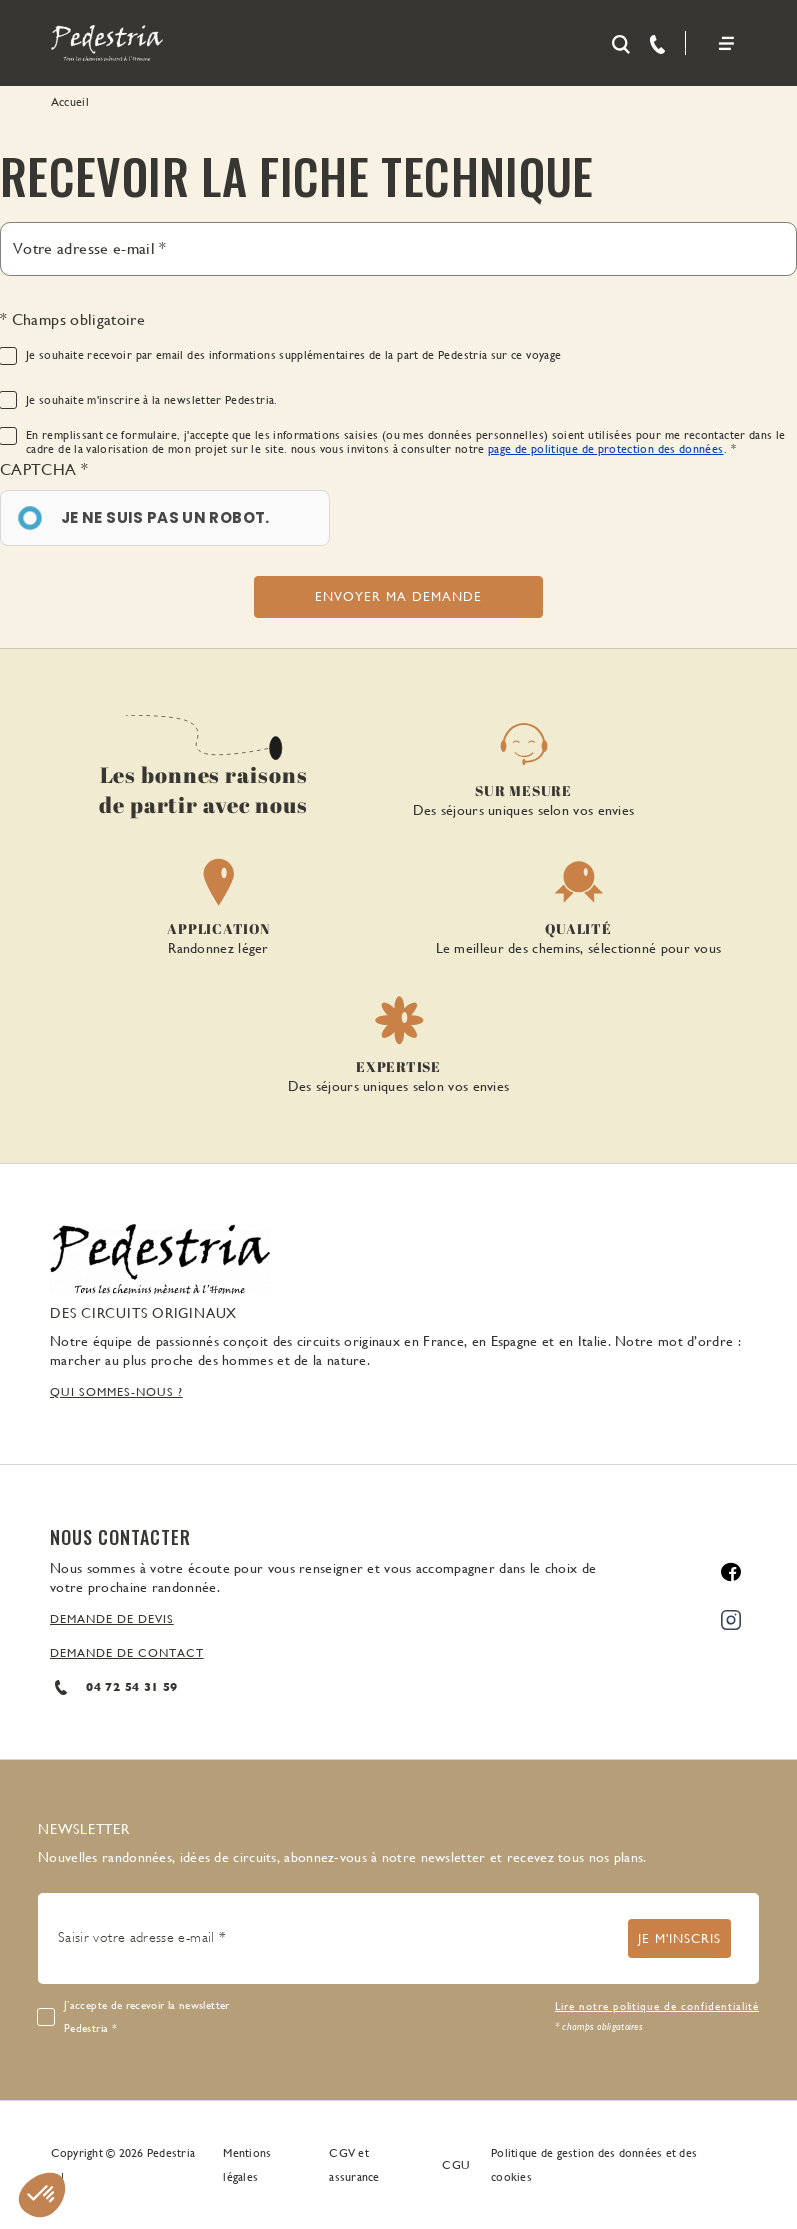  Describe the element at coordinates (127, 1653) in the screenshot. I see `DEMANDE DE CONTACT` at that location.